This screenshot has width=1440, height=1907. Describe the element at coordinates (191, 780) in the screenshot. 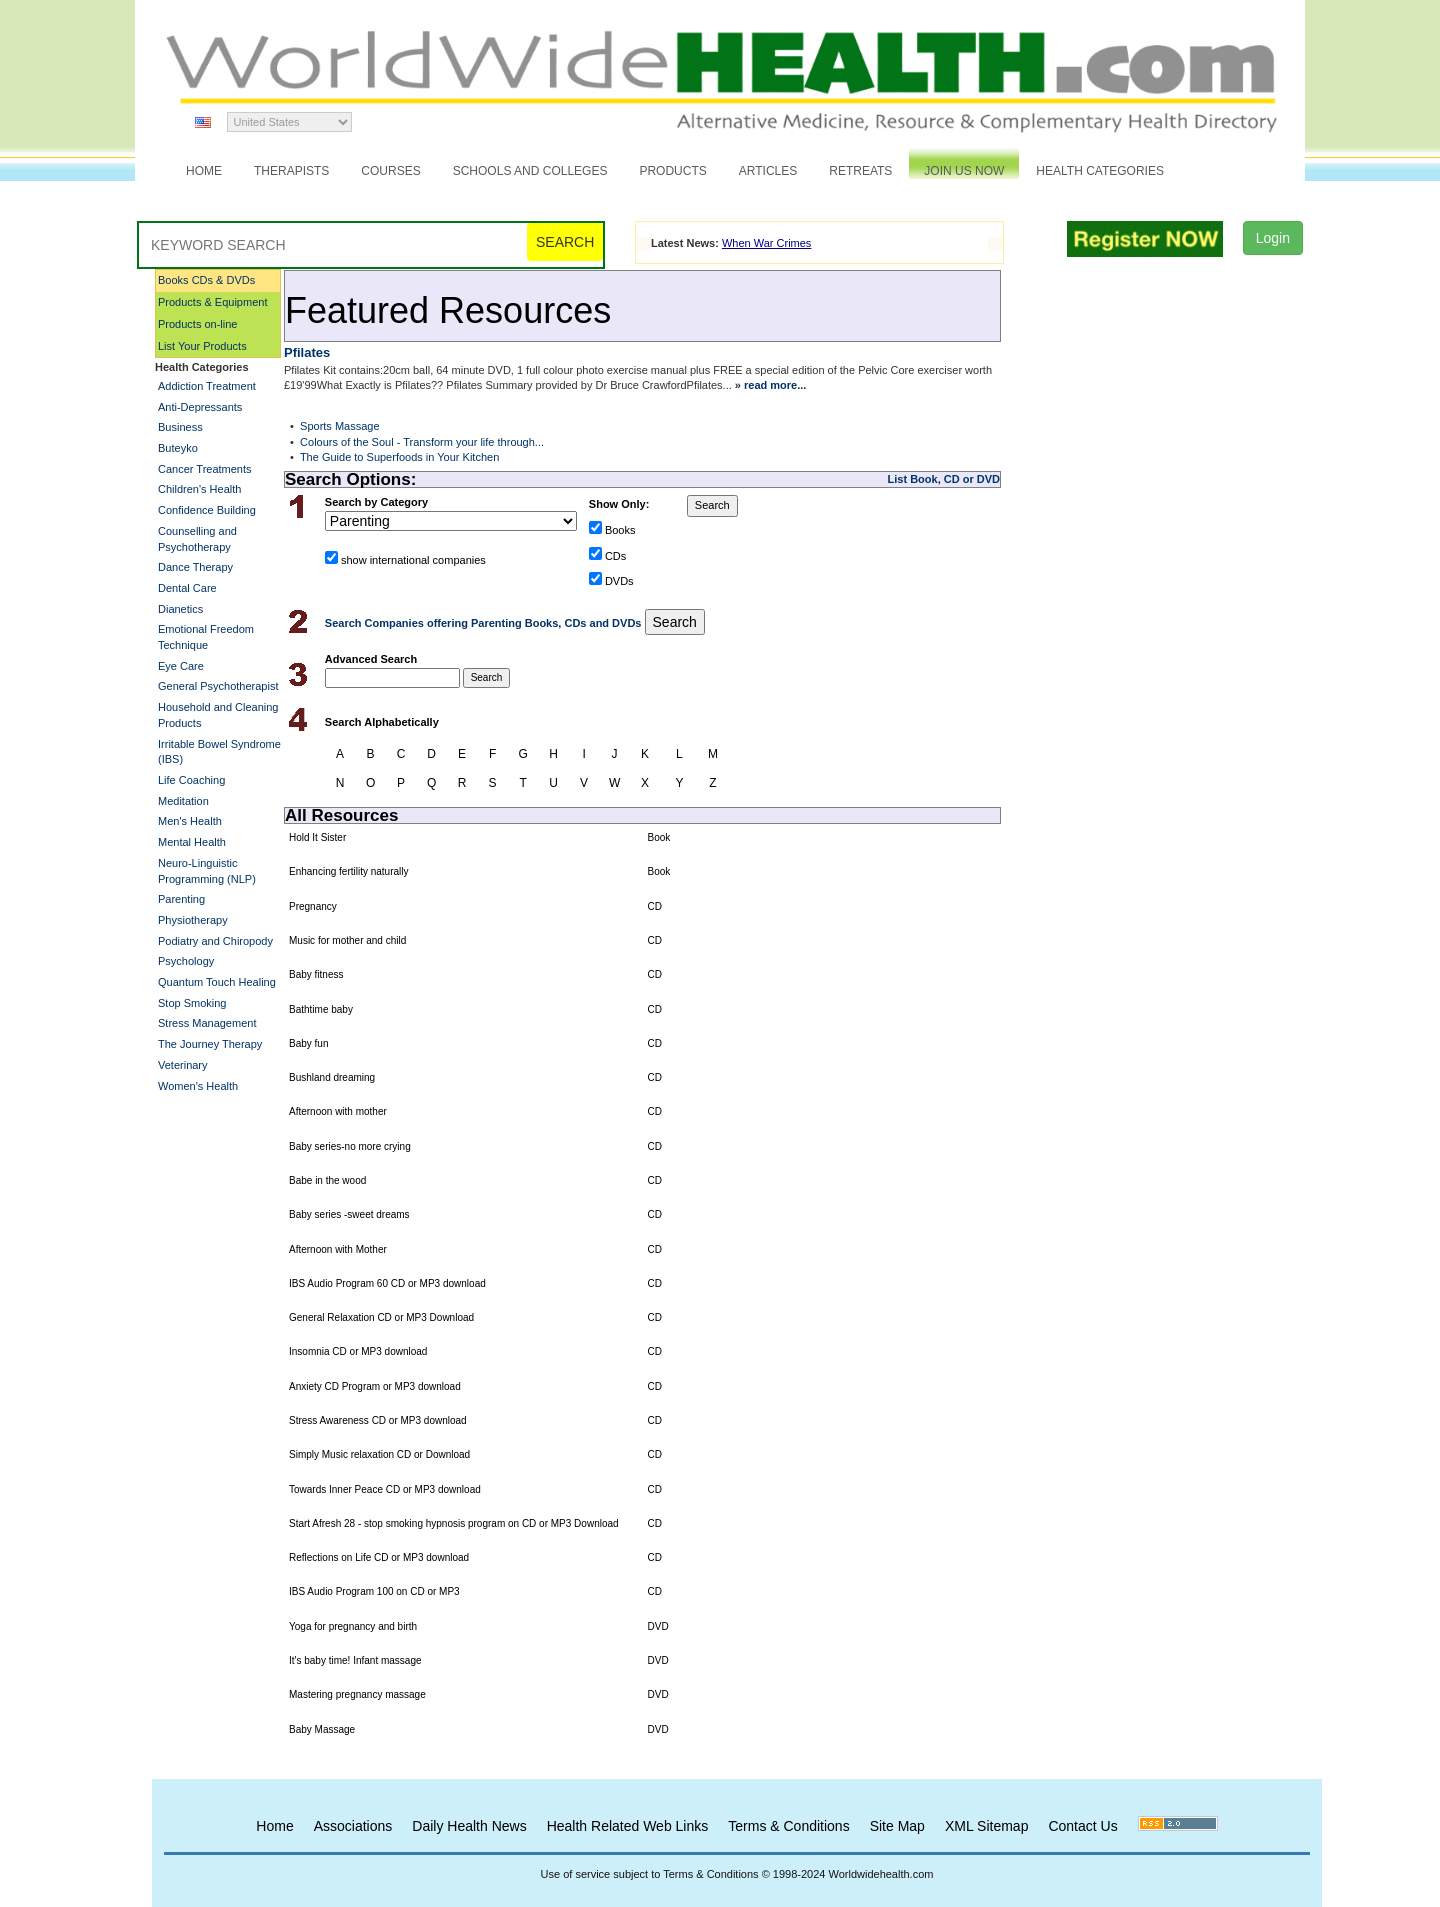

I see `Life Coaching` at that location.